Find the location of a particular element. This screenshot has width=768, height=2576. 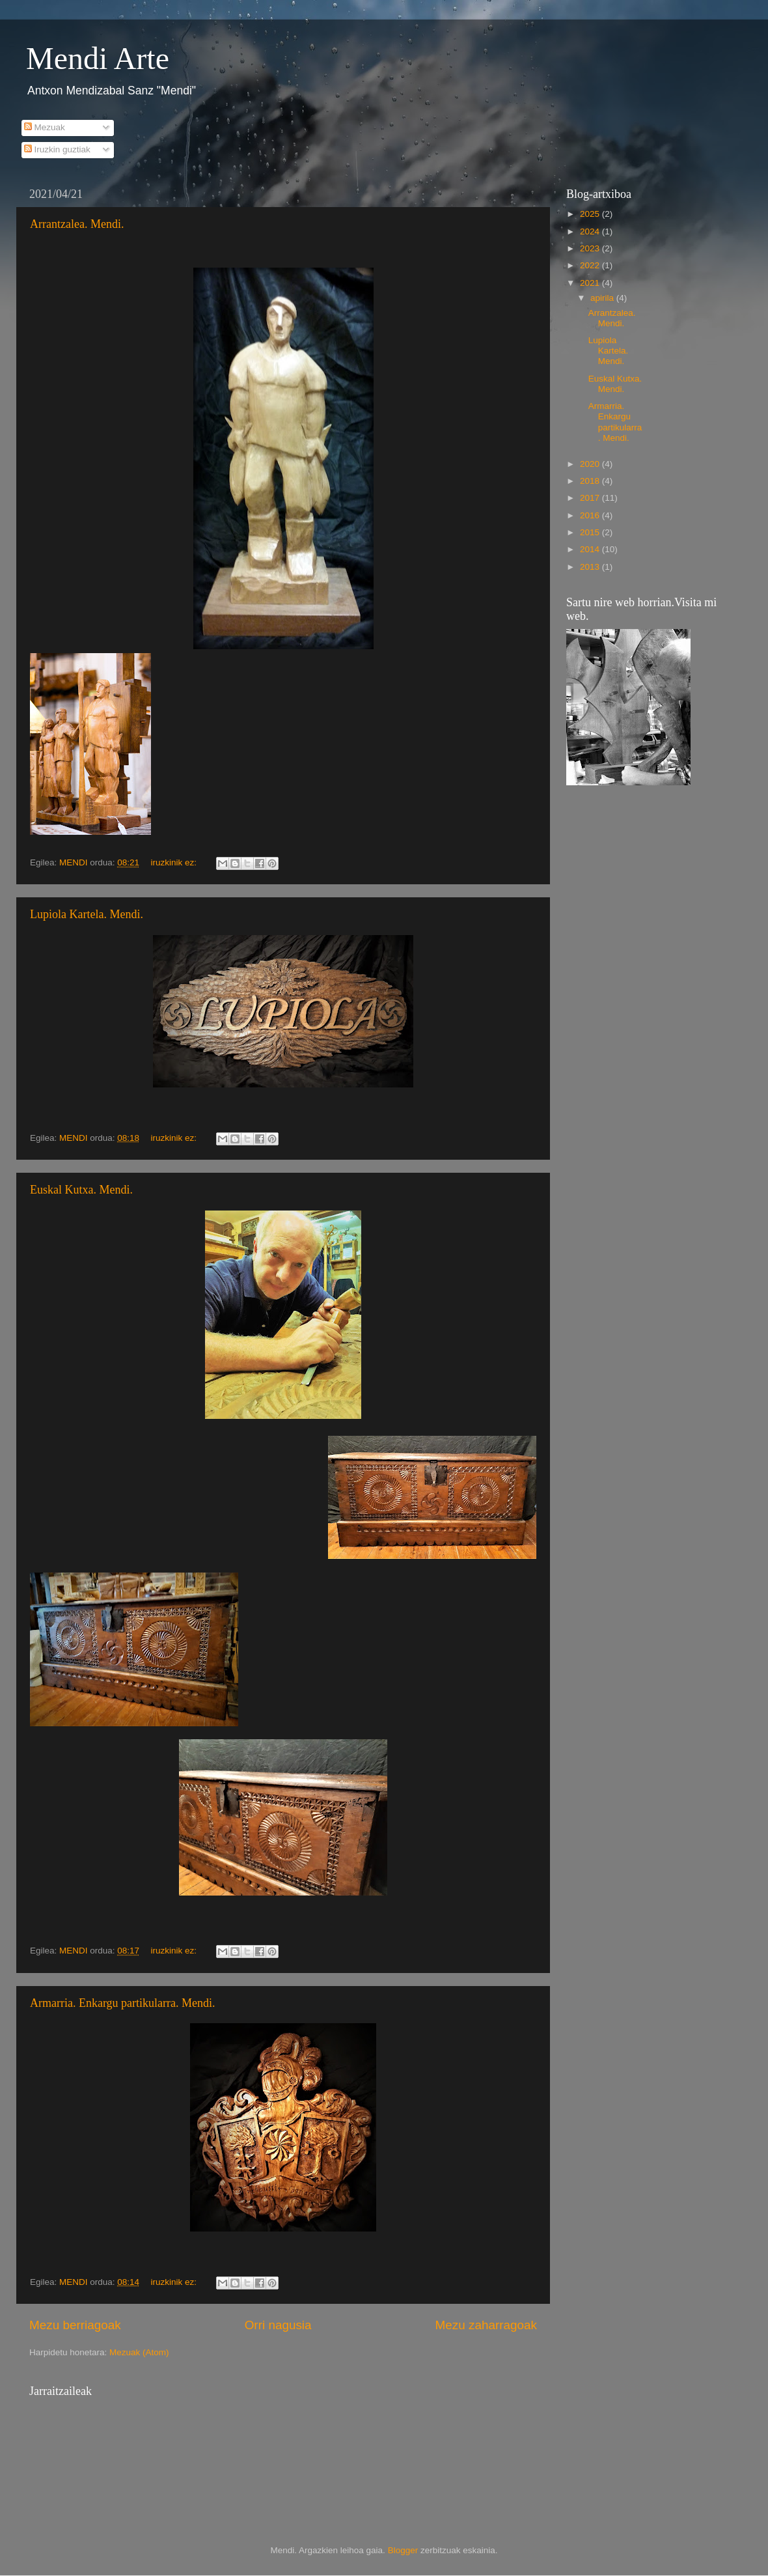

Mezuak is located at coordinates (44, 127).